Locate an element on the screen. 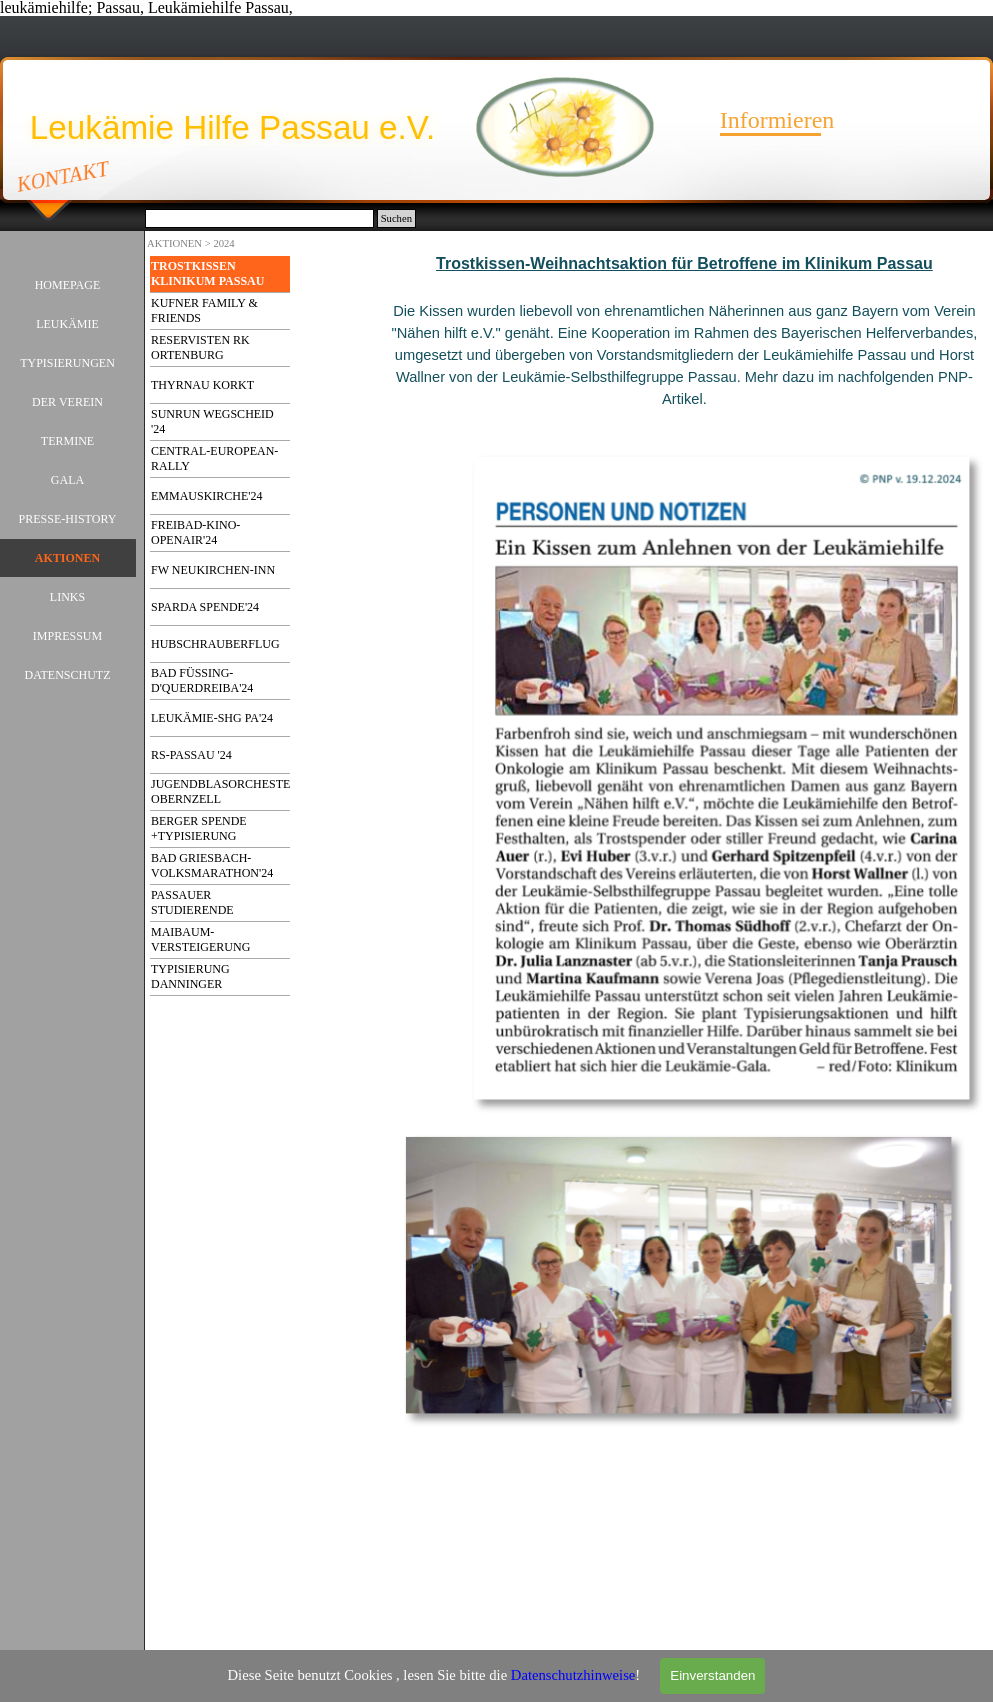 This screenshot has height=1702, width=993. TROSTKISSEN KLINIKUM PASSAU is located at coordinates (207, 273).